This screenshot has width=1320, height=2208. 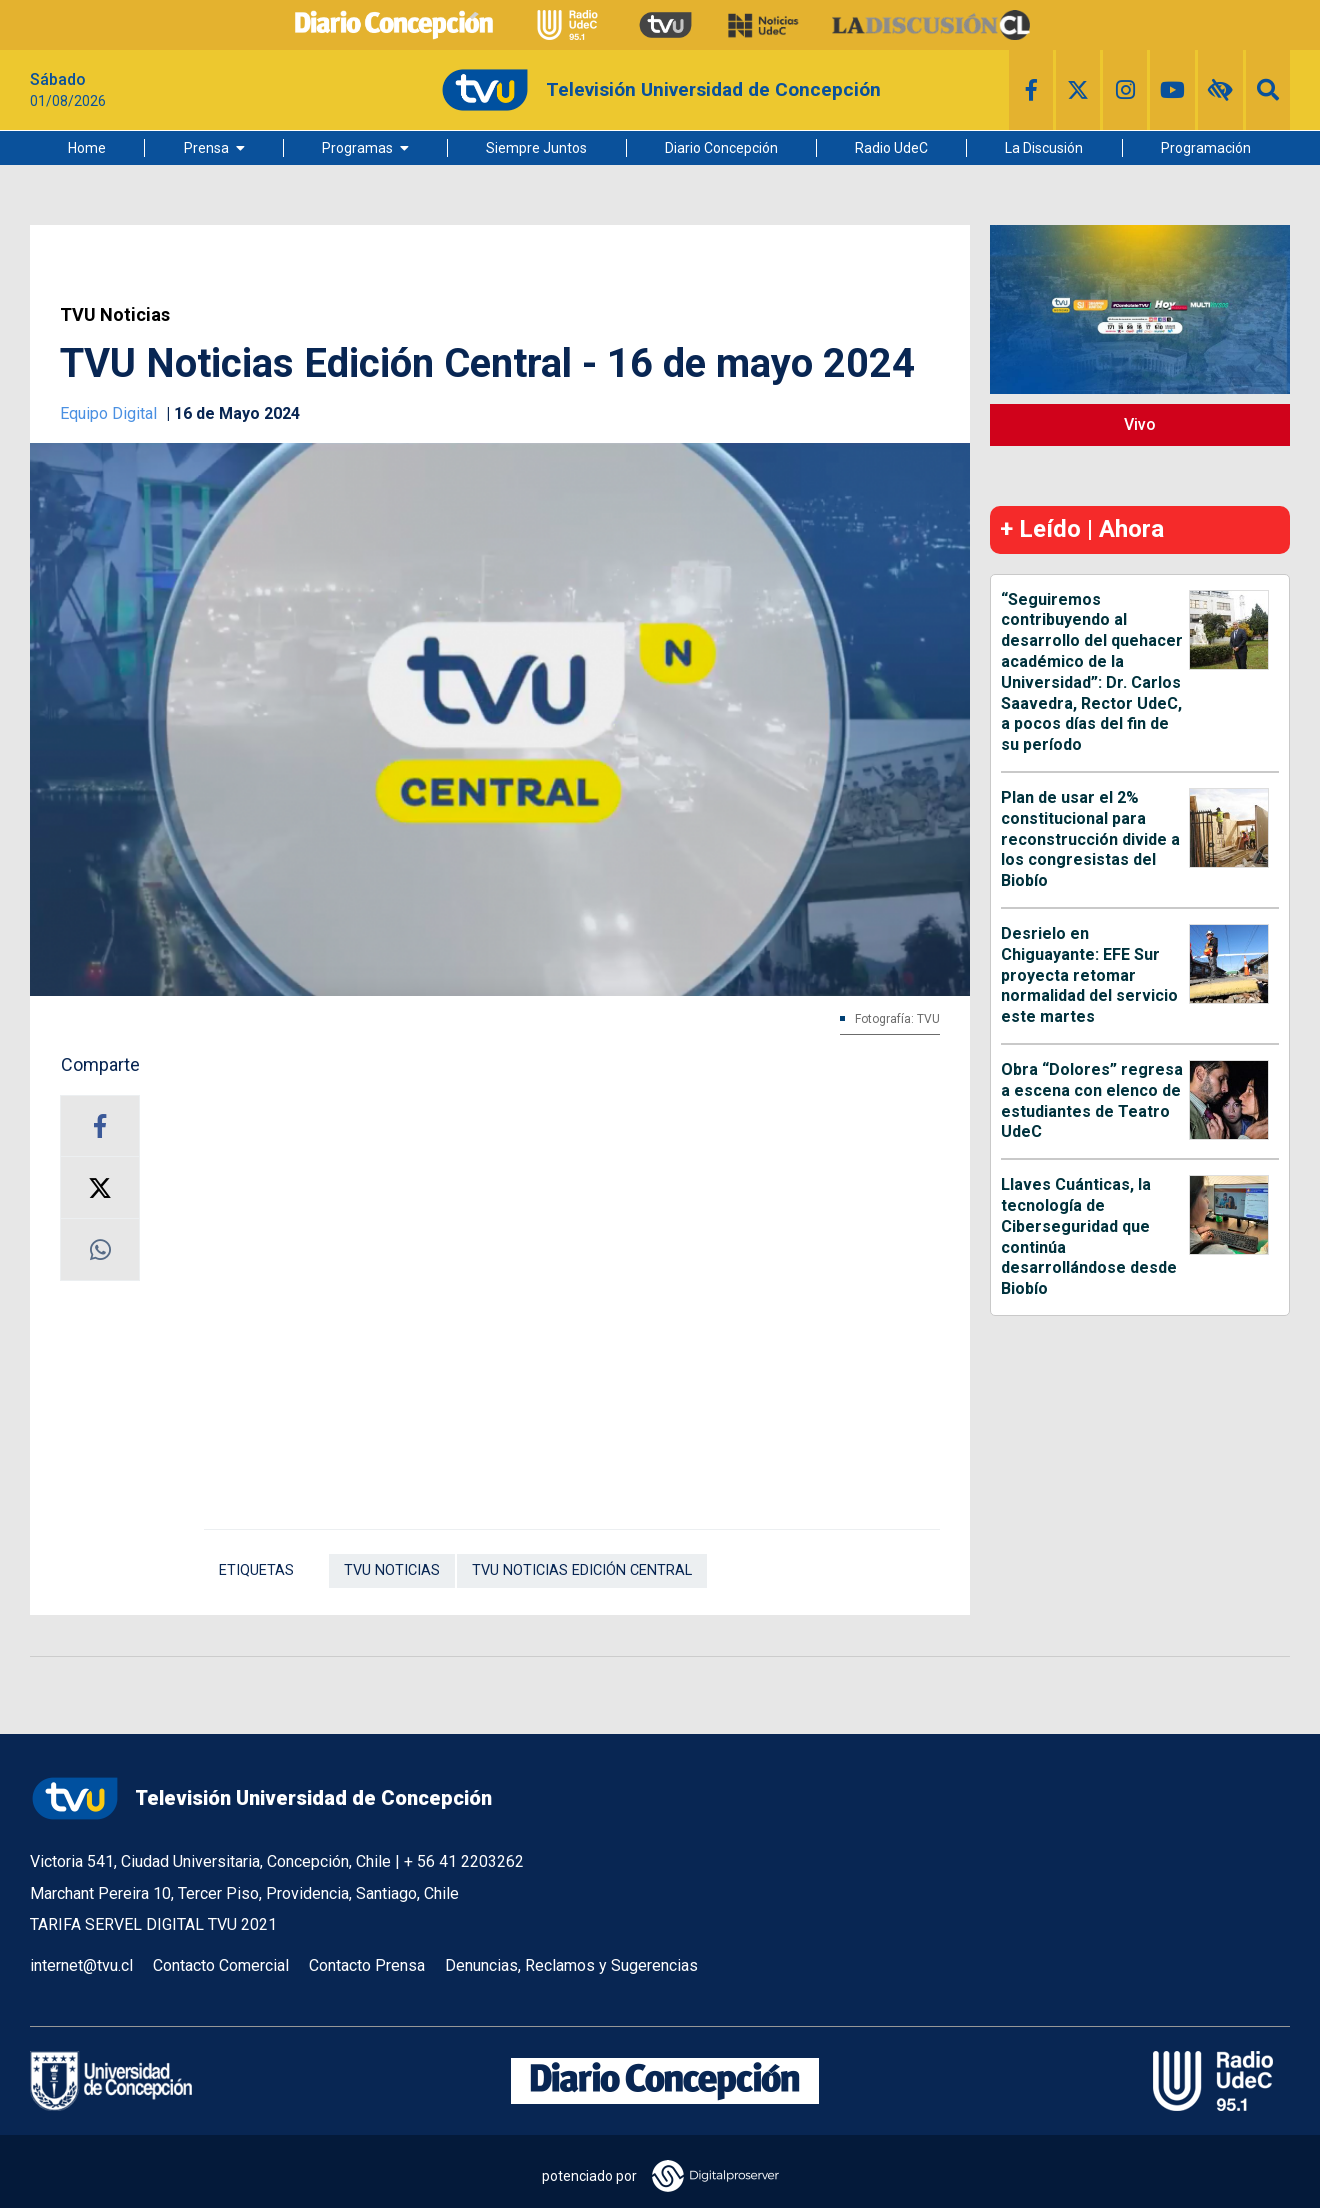 I want to click on Radio UdeC, so click(x=891, y=148).